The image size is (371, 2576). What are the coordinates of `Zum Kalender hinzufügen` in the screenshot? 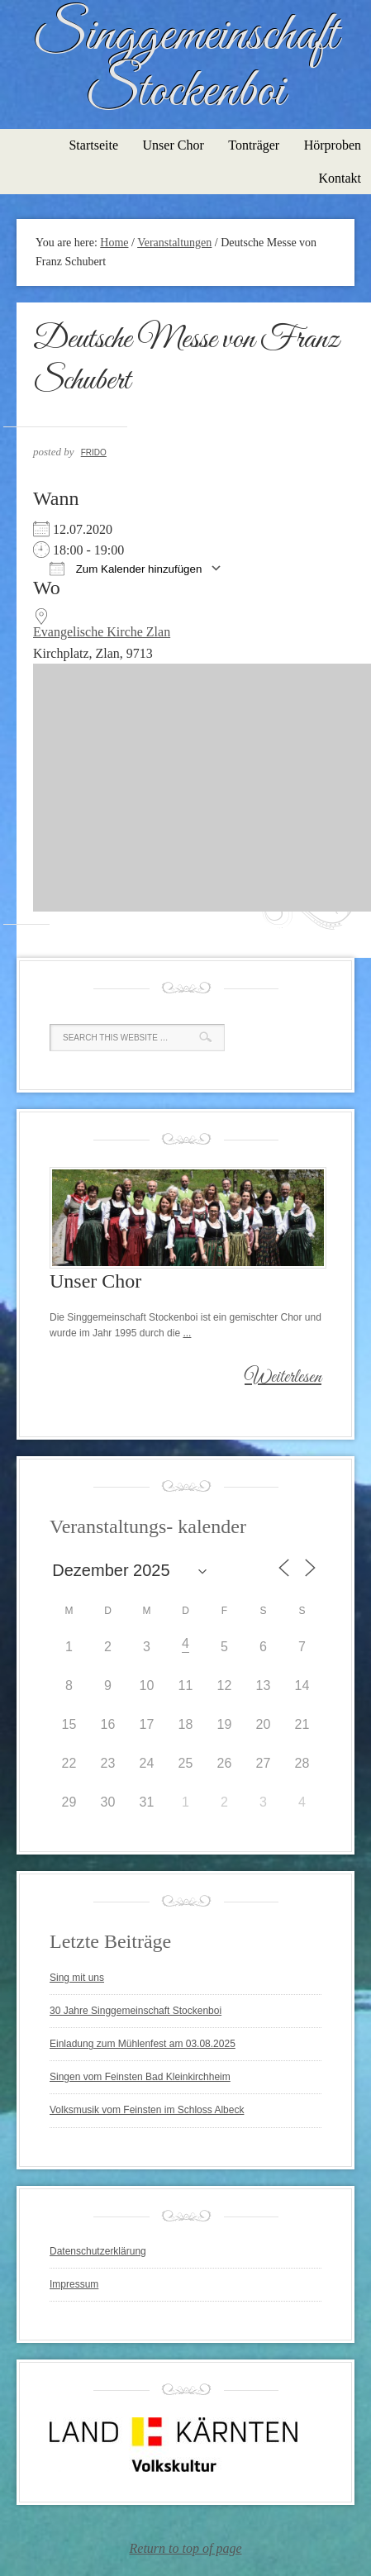 It's located at (126, 568).